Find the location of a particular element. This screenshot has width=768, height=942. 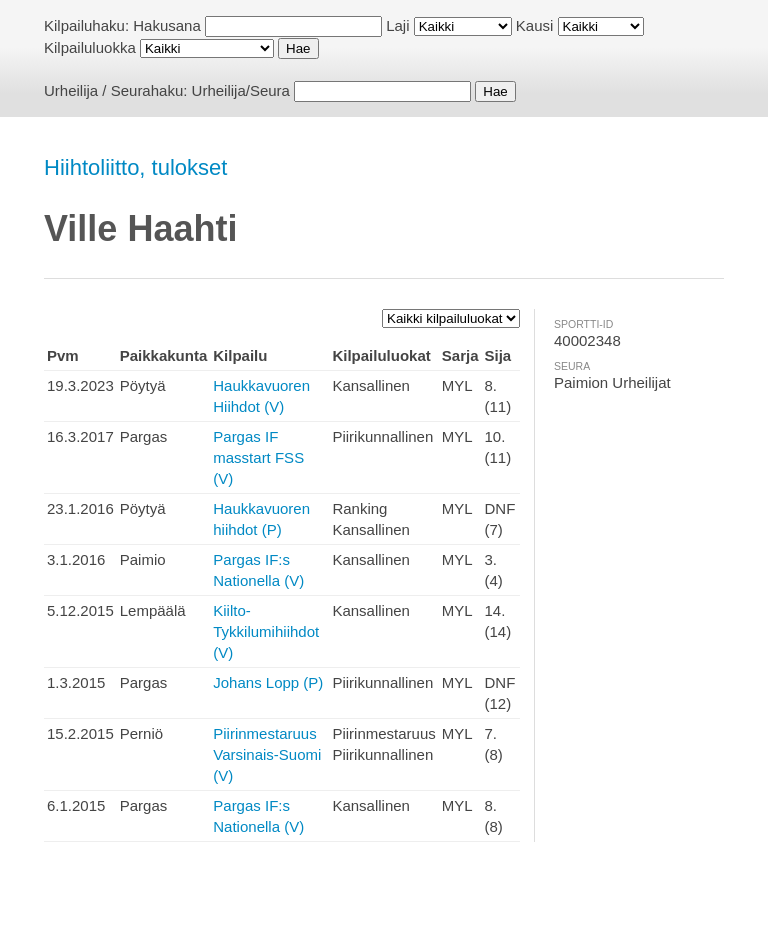

Laji is located at coordinates (397, 25).